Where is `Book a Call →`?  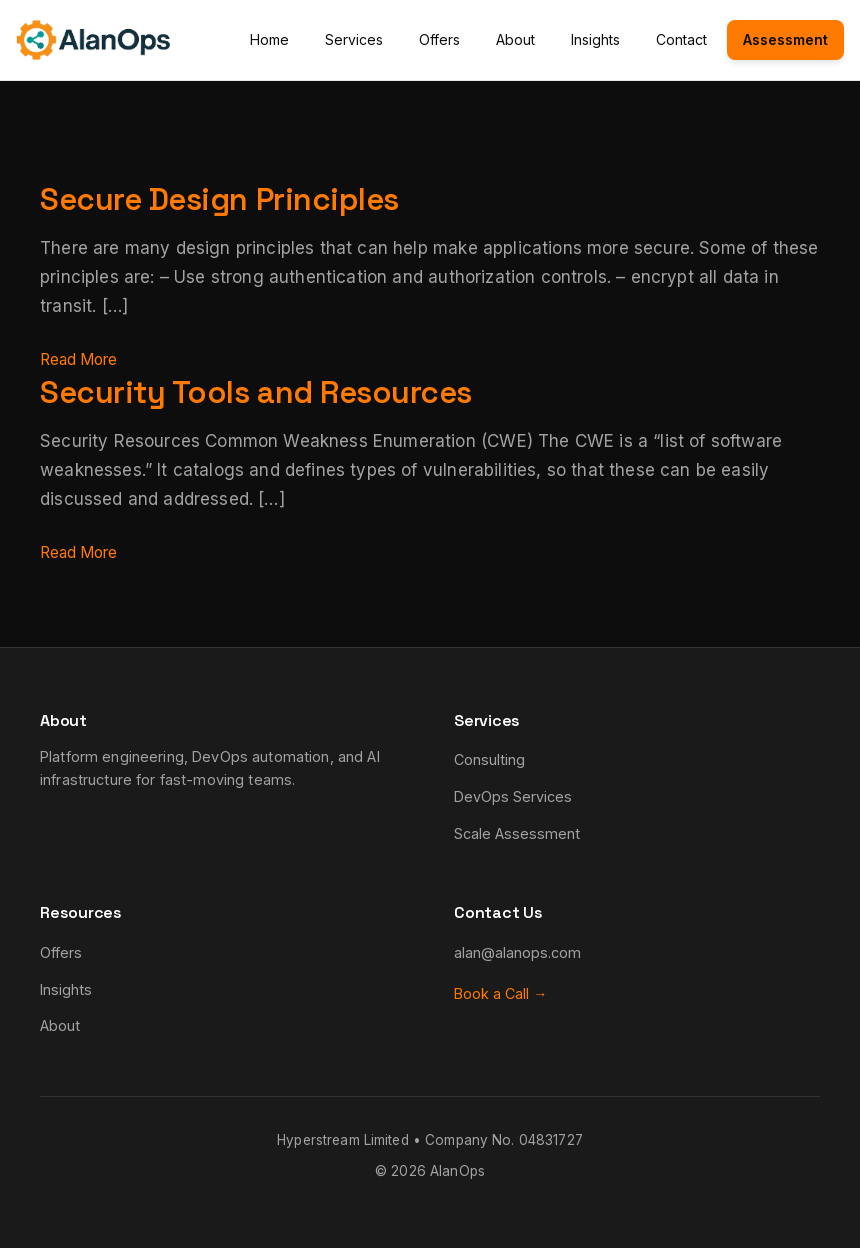
Book a Call → is located at coordinates (500, 993).